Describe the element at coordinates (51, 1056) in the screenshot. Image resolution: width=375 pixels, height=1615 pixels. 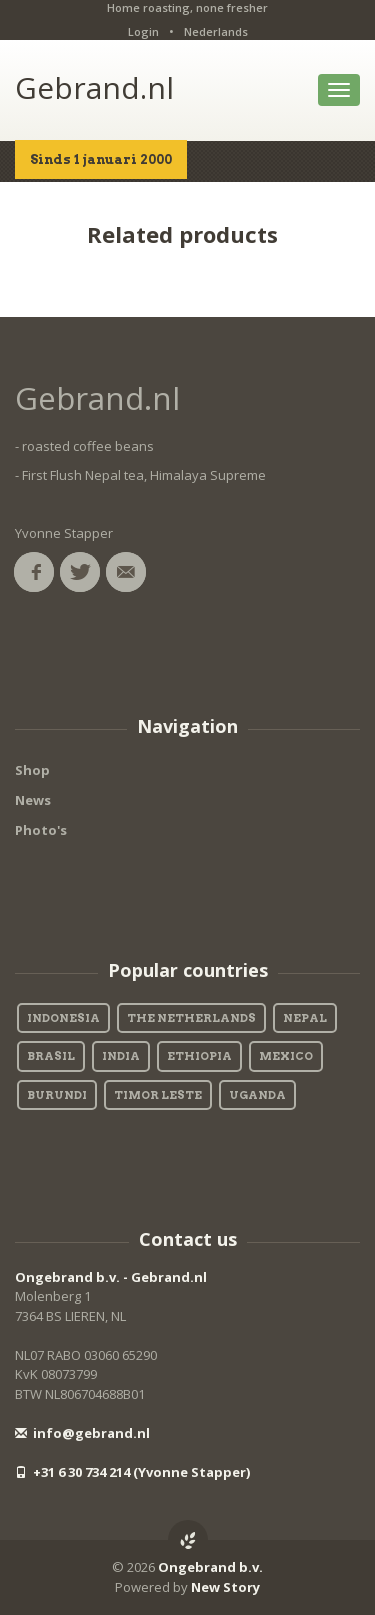
I see `Brasil` at that location.